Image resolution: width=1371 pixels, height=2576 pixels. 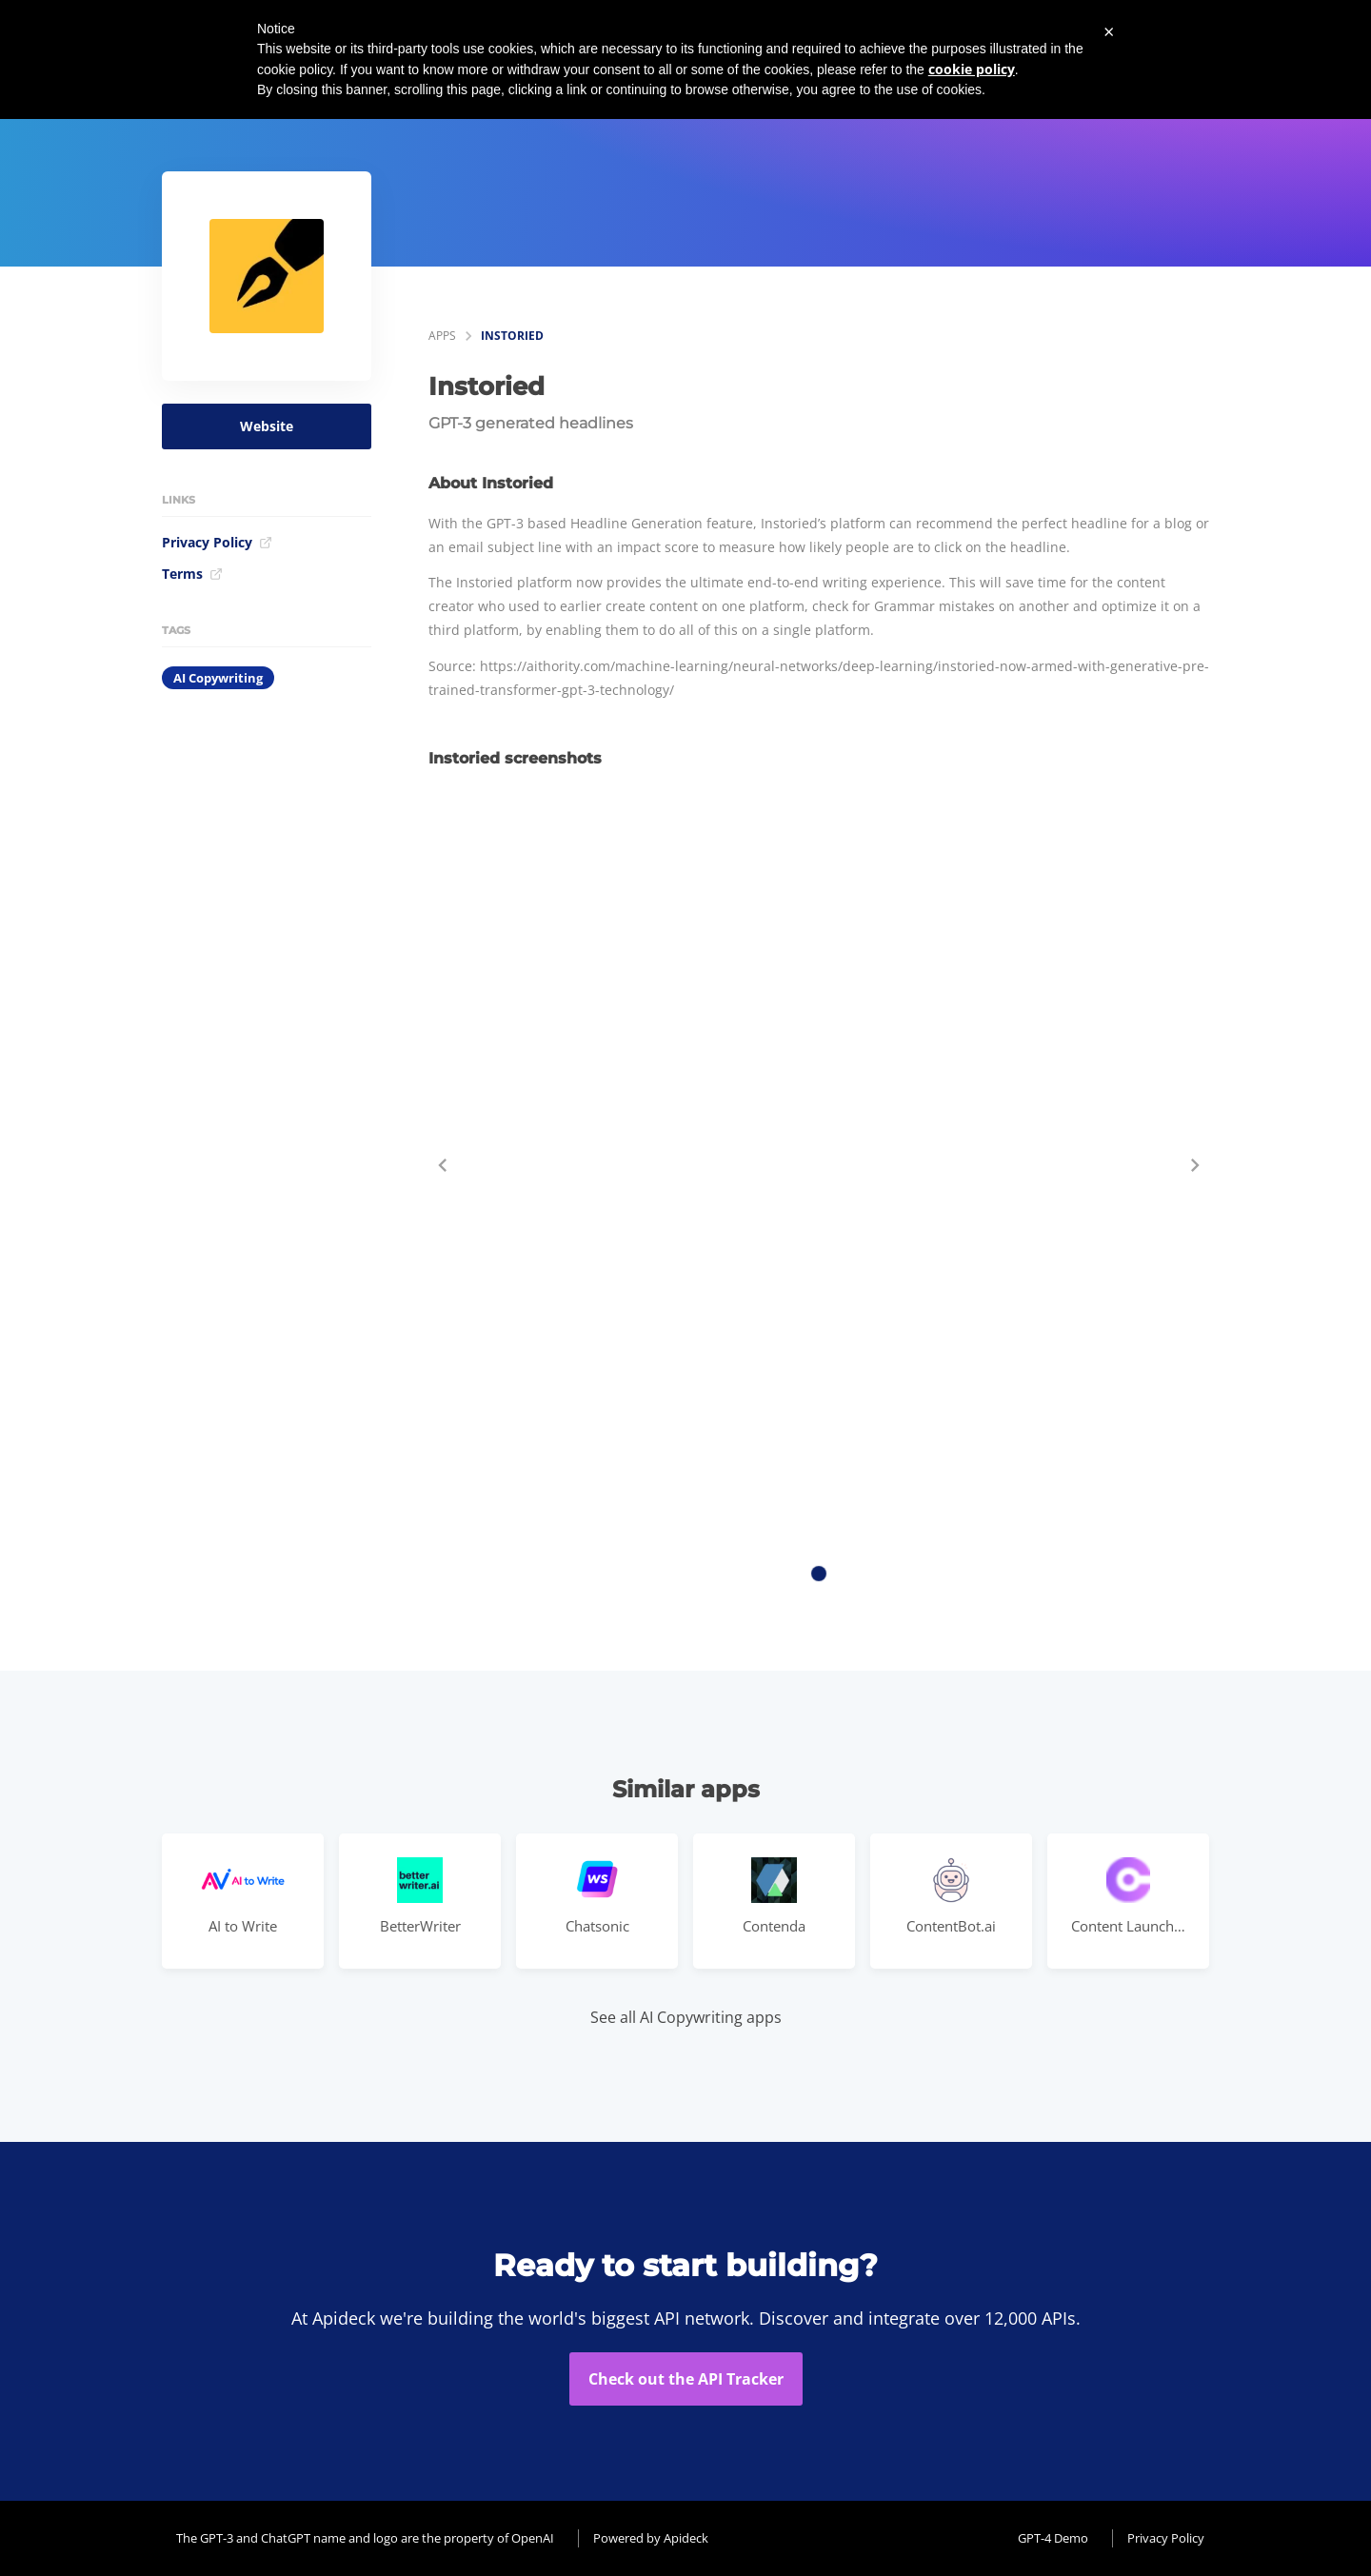 What do you see at coordinates (650, 2537) in the screenshot?
I see `Powered by Apideck` at bounding box center [650, 2537].